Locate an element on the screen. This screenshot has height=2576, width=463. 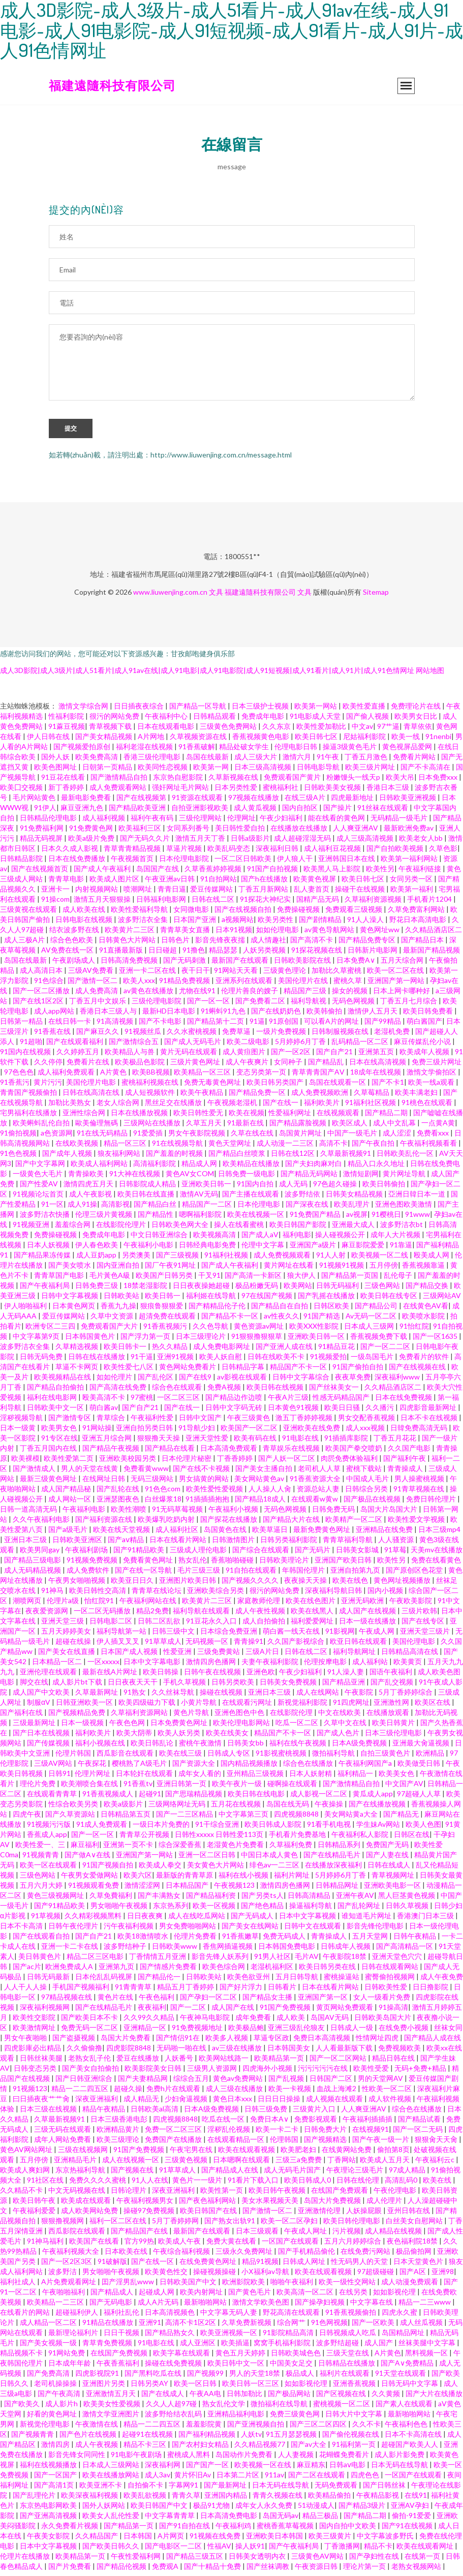
性爱福利网址 is located at coordinates (290, 1117).